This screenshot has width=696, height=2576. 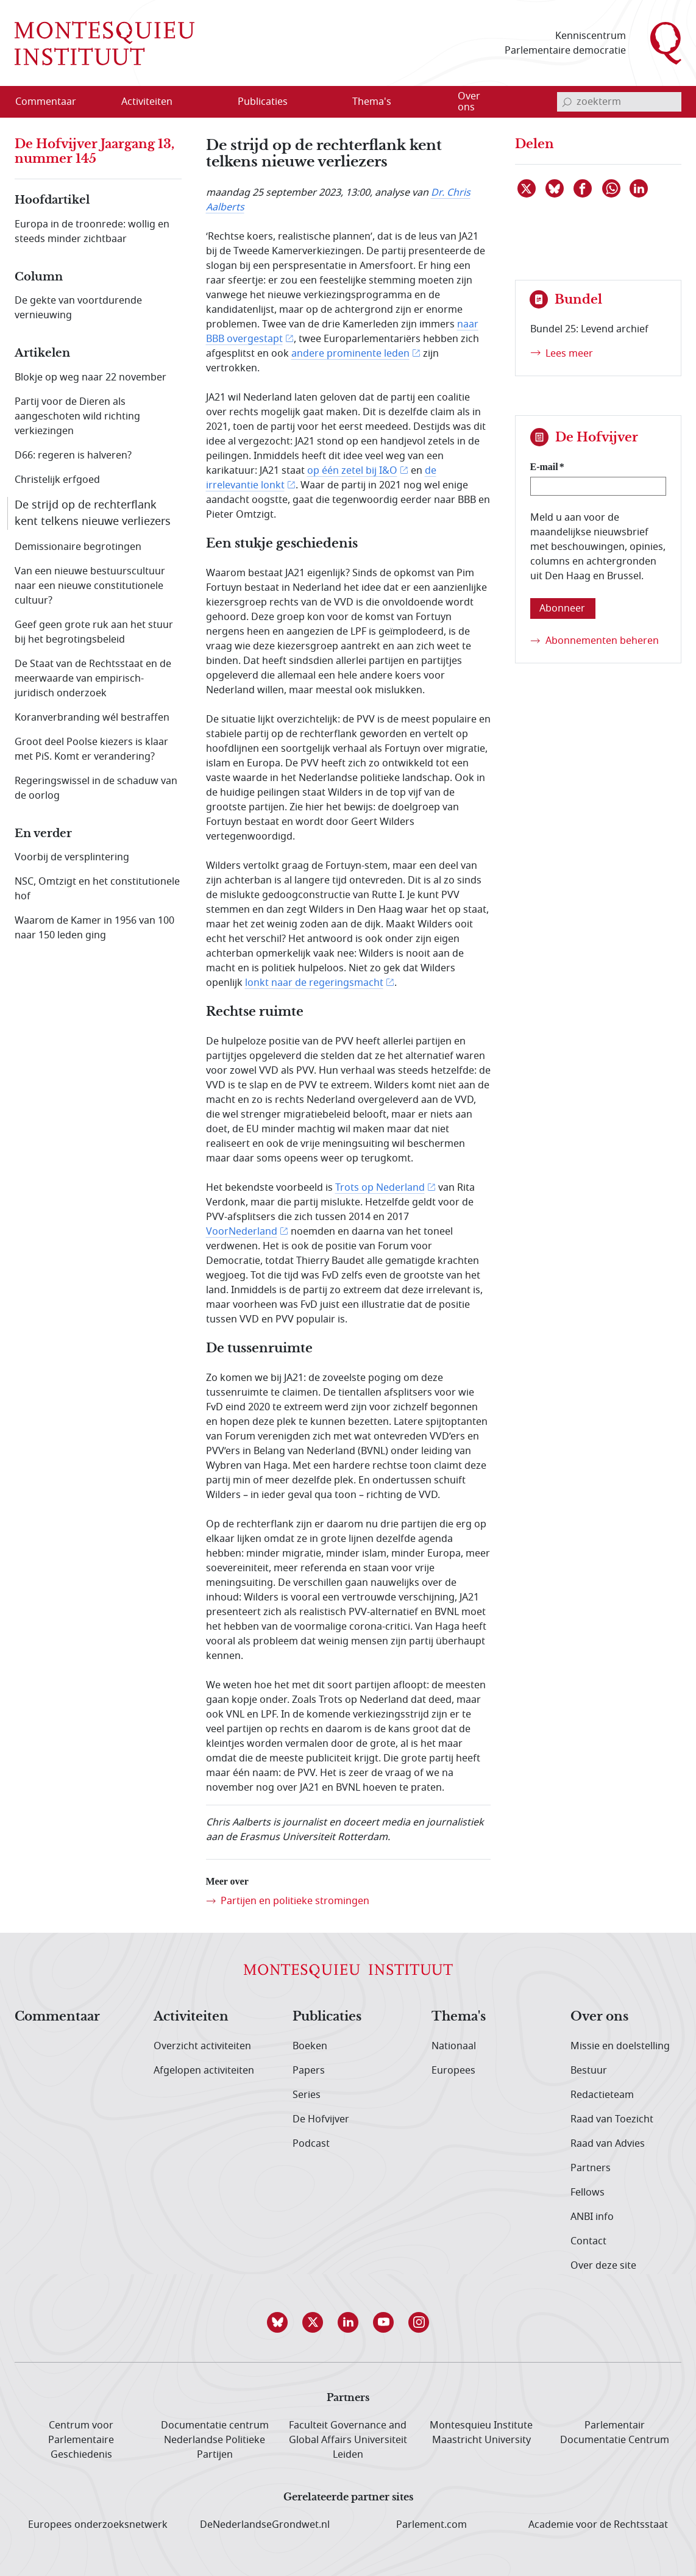 What do you see at coordinates (94, 928) in the screenshot?
I see `Waarom de Kamer in 1956 van 100 naar 150 leden ging` at bounding box center [94, 928].